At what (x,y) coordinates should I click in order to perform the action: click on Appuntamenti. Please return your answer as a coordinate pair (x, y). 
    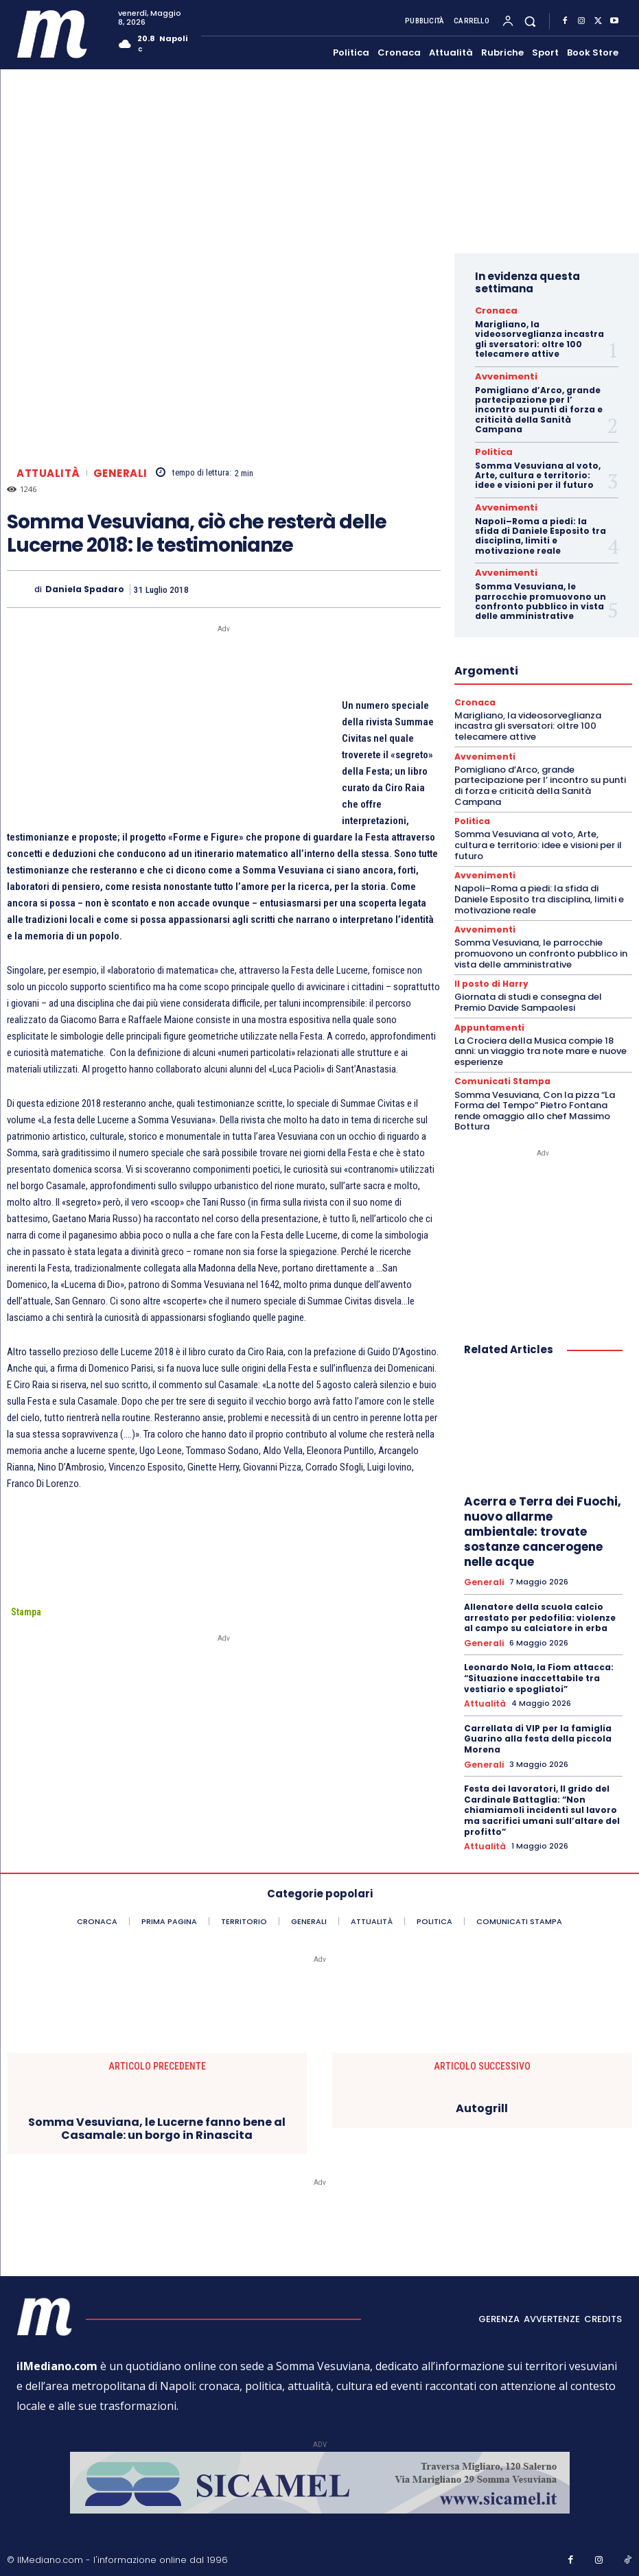
    Looking at the image, I should click on (486, 1016).